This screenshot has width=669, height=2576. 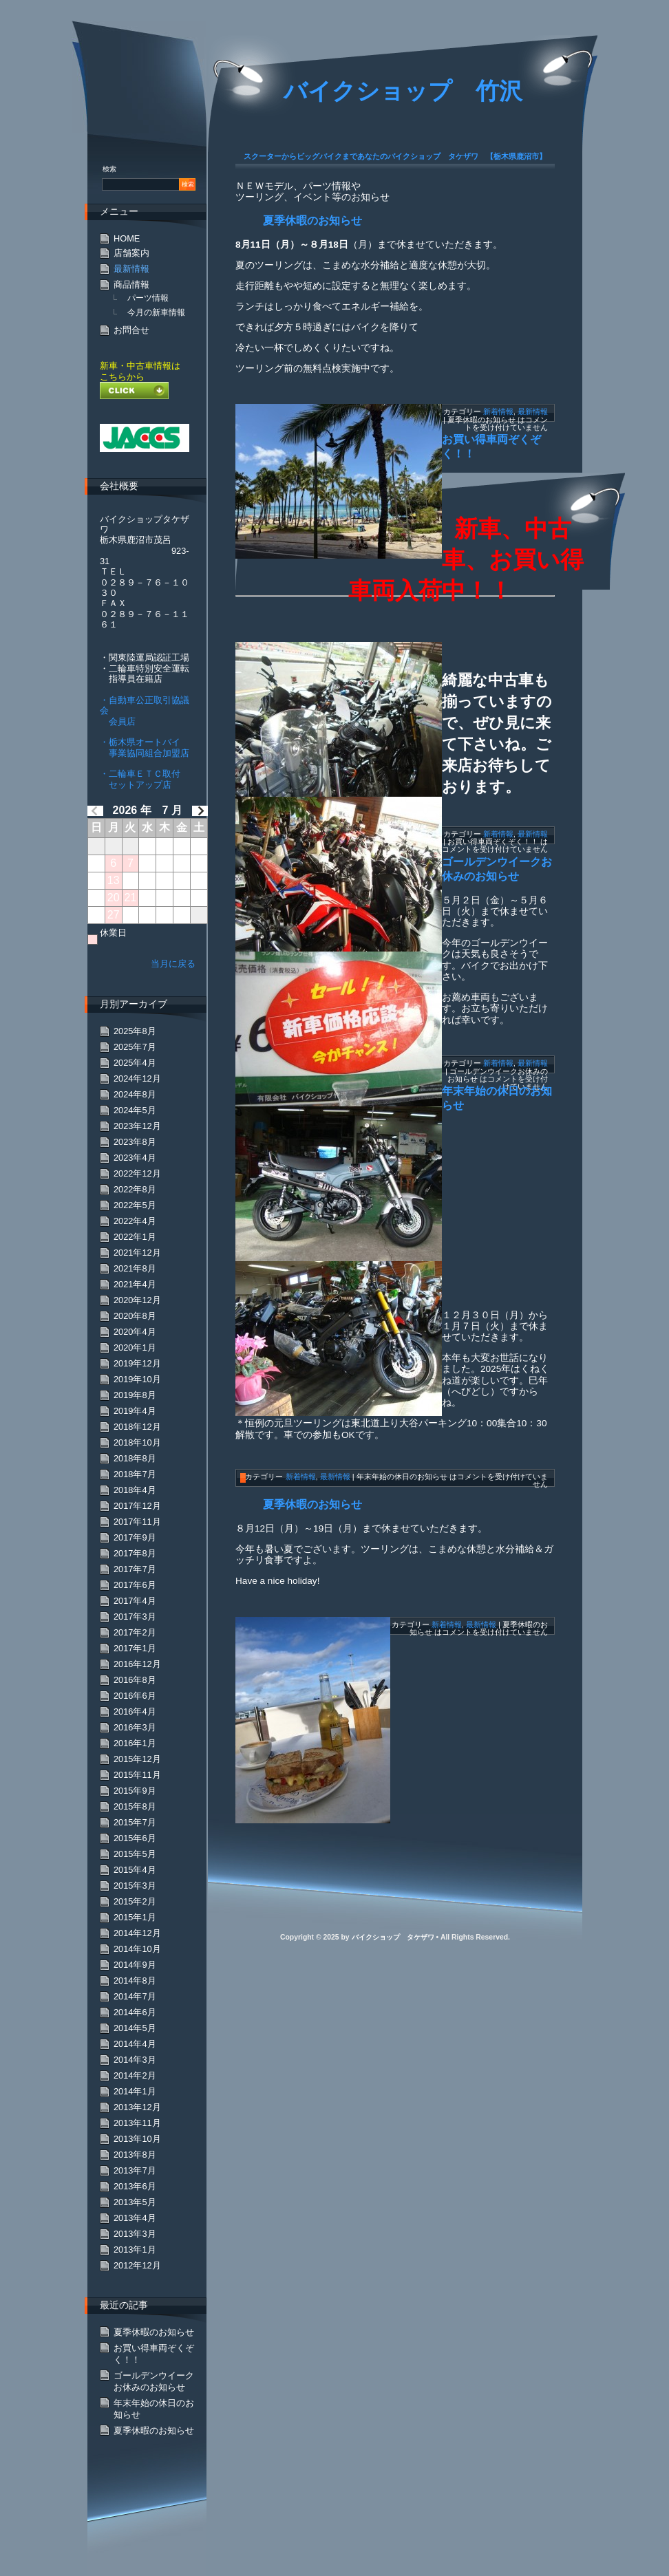 I want to click on 2025年4月, so click(x=135, y=1063).